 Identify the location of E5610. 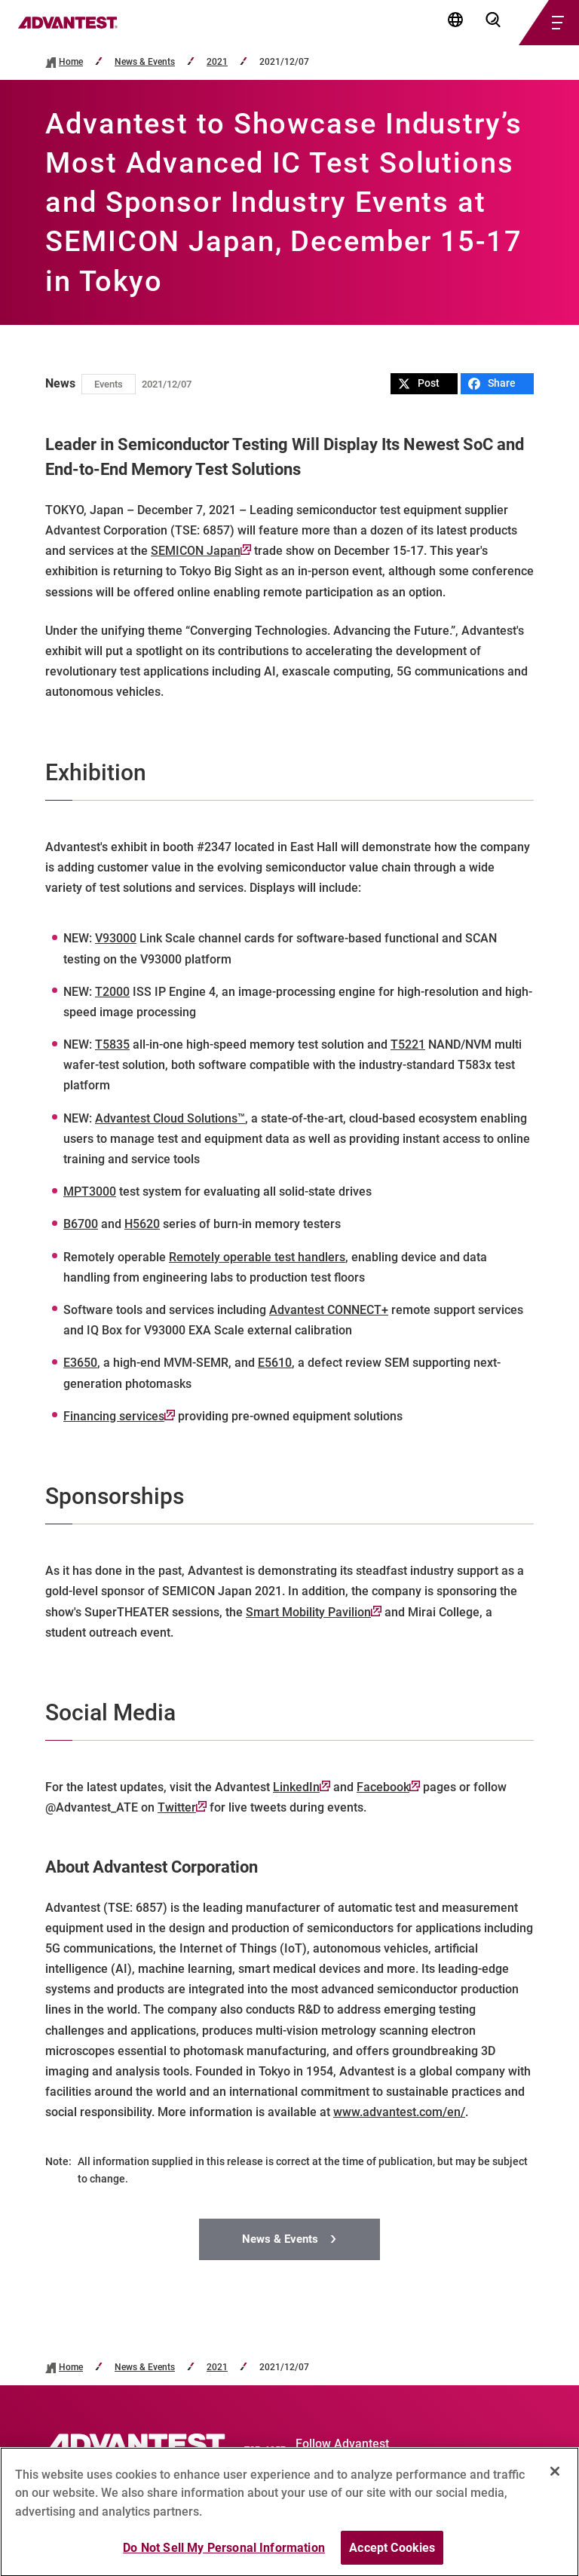
(275, 1362).